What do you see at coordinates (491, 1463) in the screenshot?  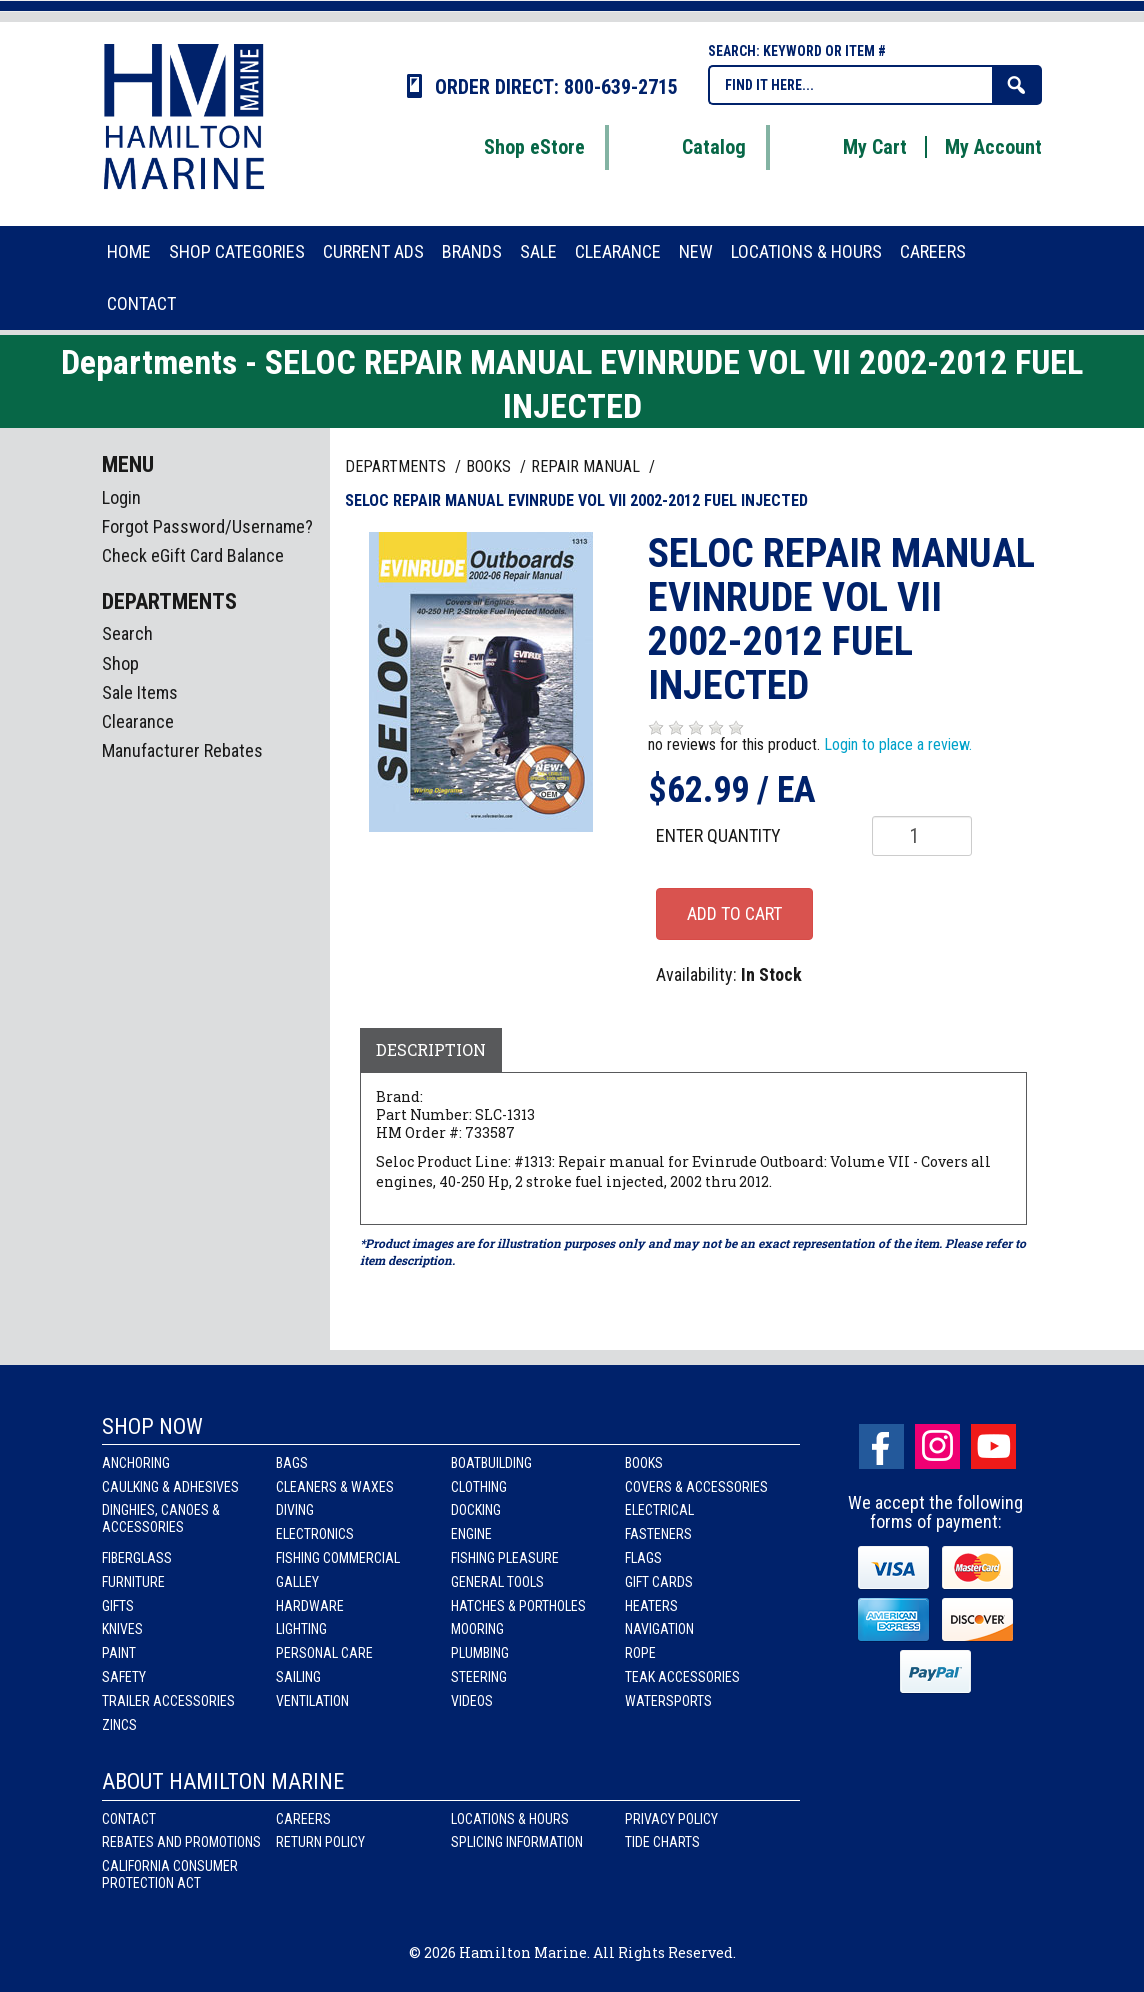 I see `Boatbuilding` at bounding box center [491, 1463].